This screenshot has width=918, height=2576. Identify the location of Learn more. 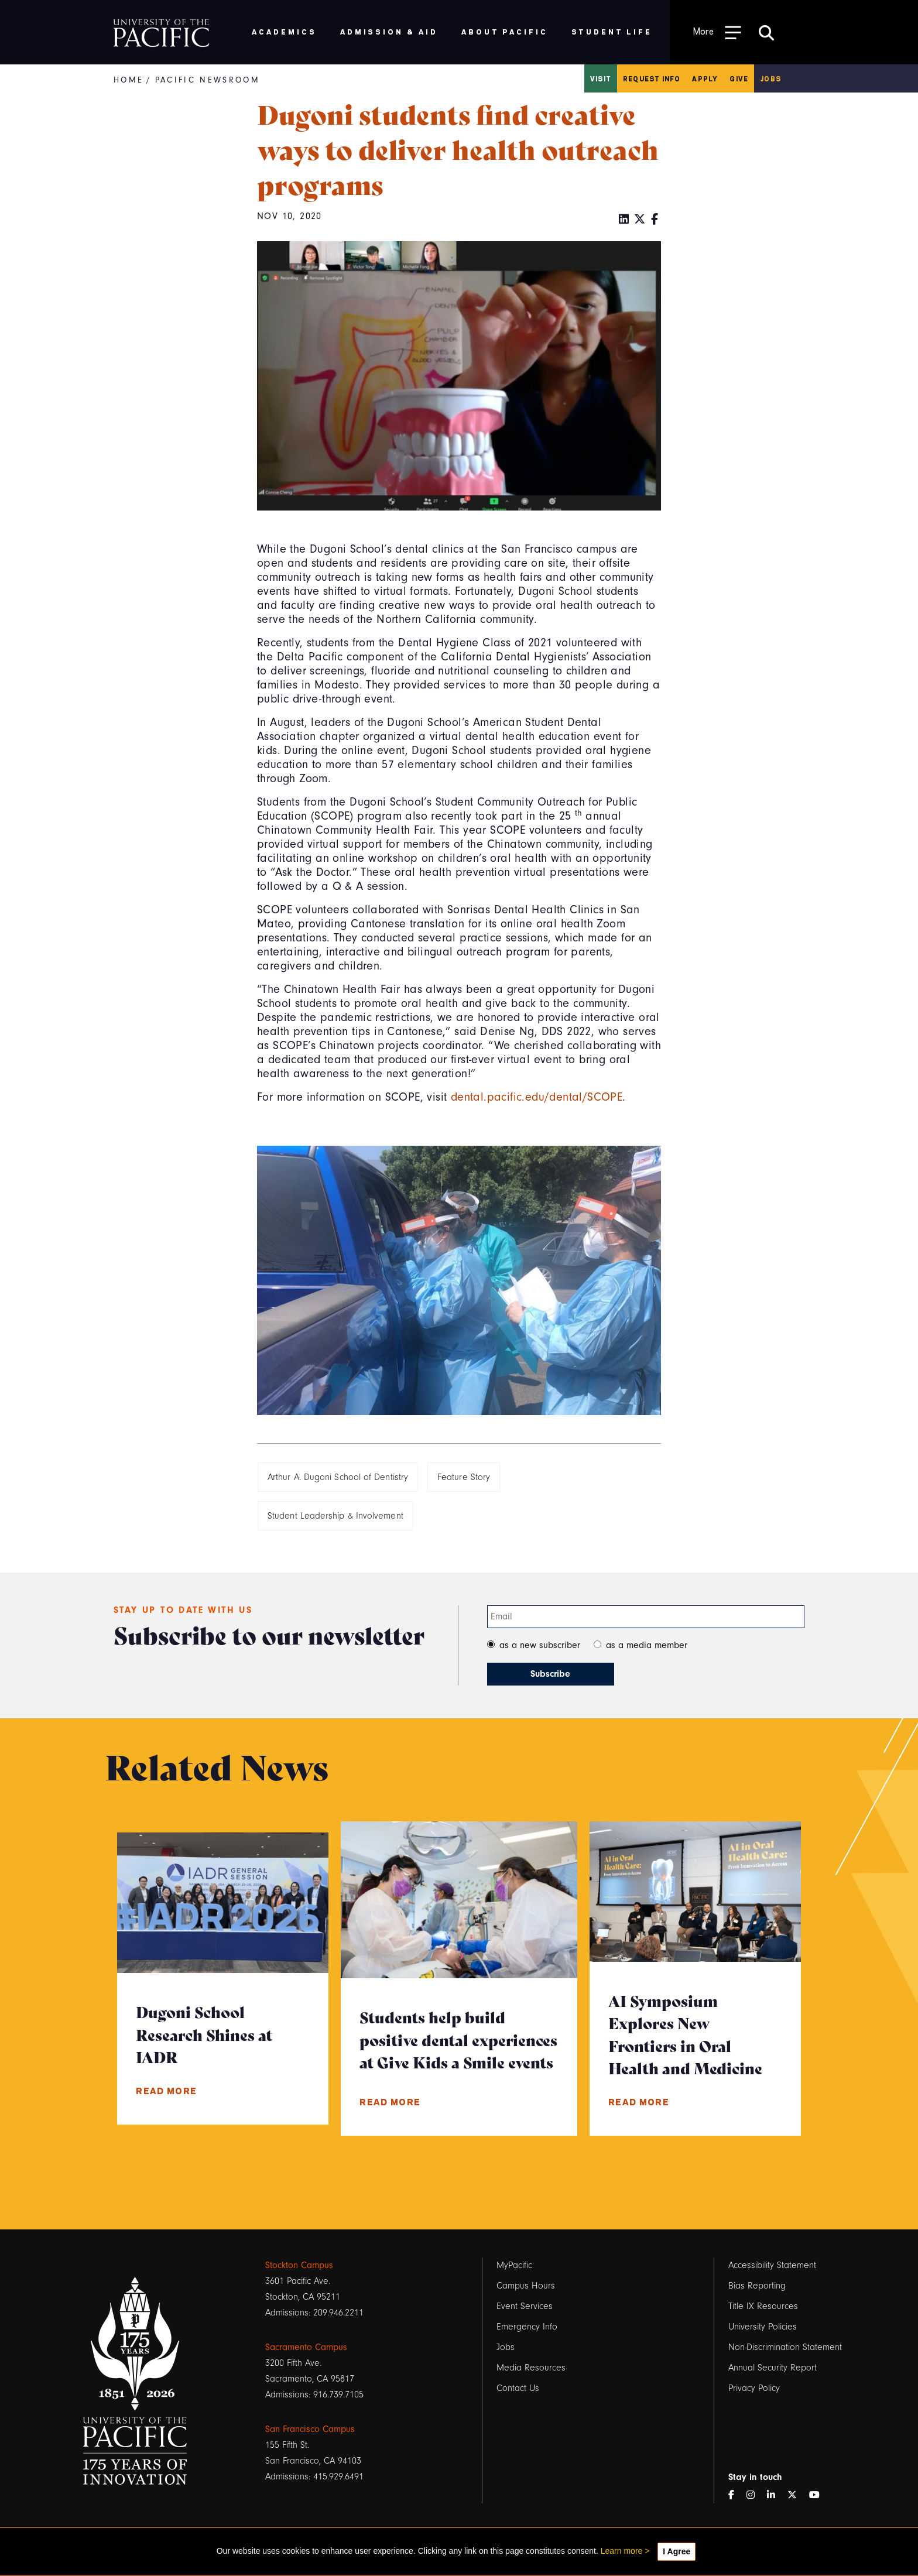
(622, 2551).